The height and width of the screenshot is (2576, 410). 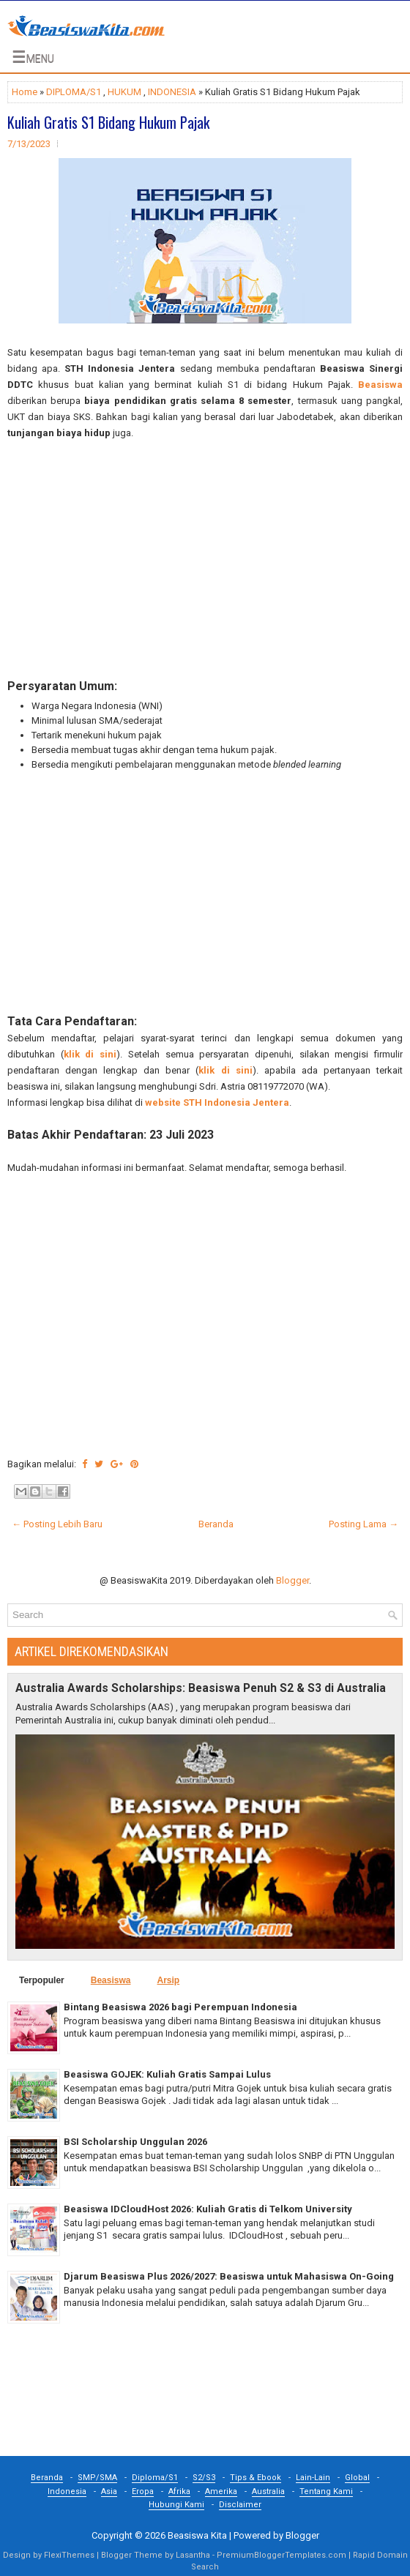 What do you see at coordinates (357, 2477) in the screenshot?
I see `Global` at bounding box center [357, 2477].